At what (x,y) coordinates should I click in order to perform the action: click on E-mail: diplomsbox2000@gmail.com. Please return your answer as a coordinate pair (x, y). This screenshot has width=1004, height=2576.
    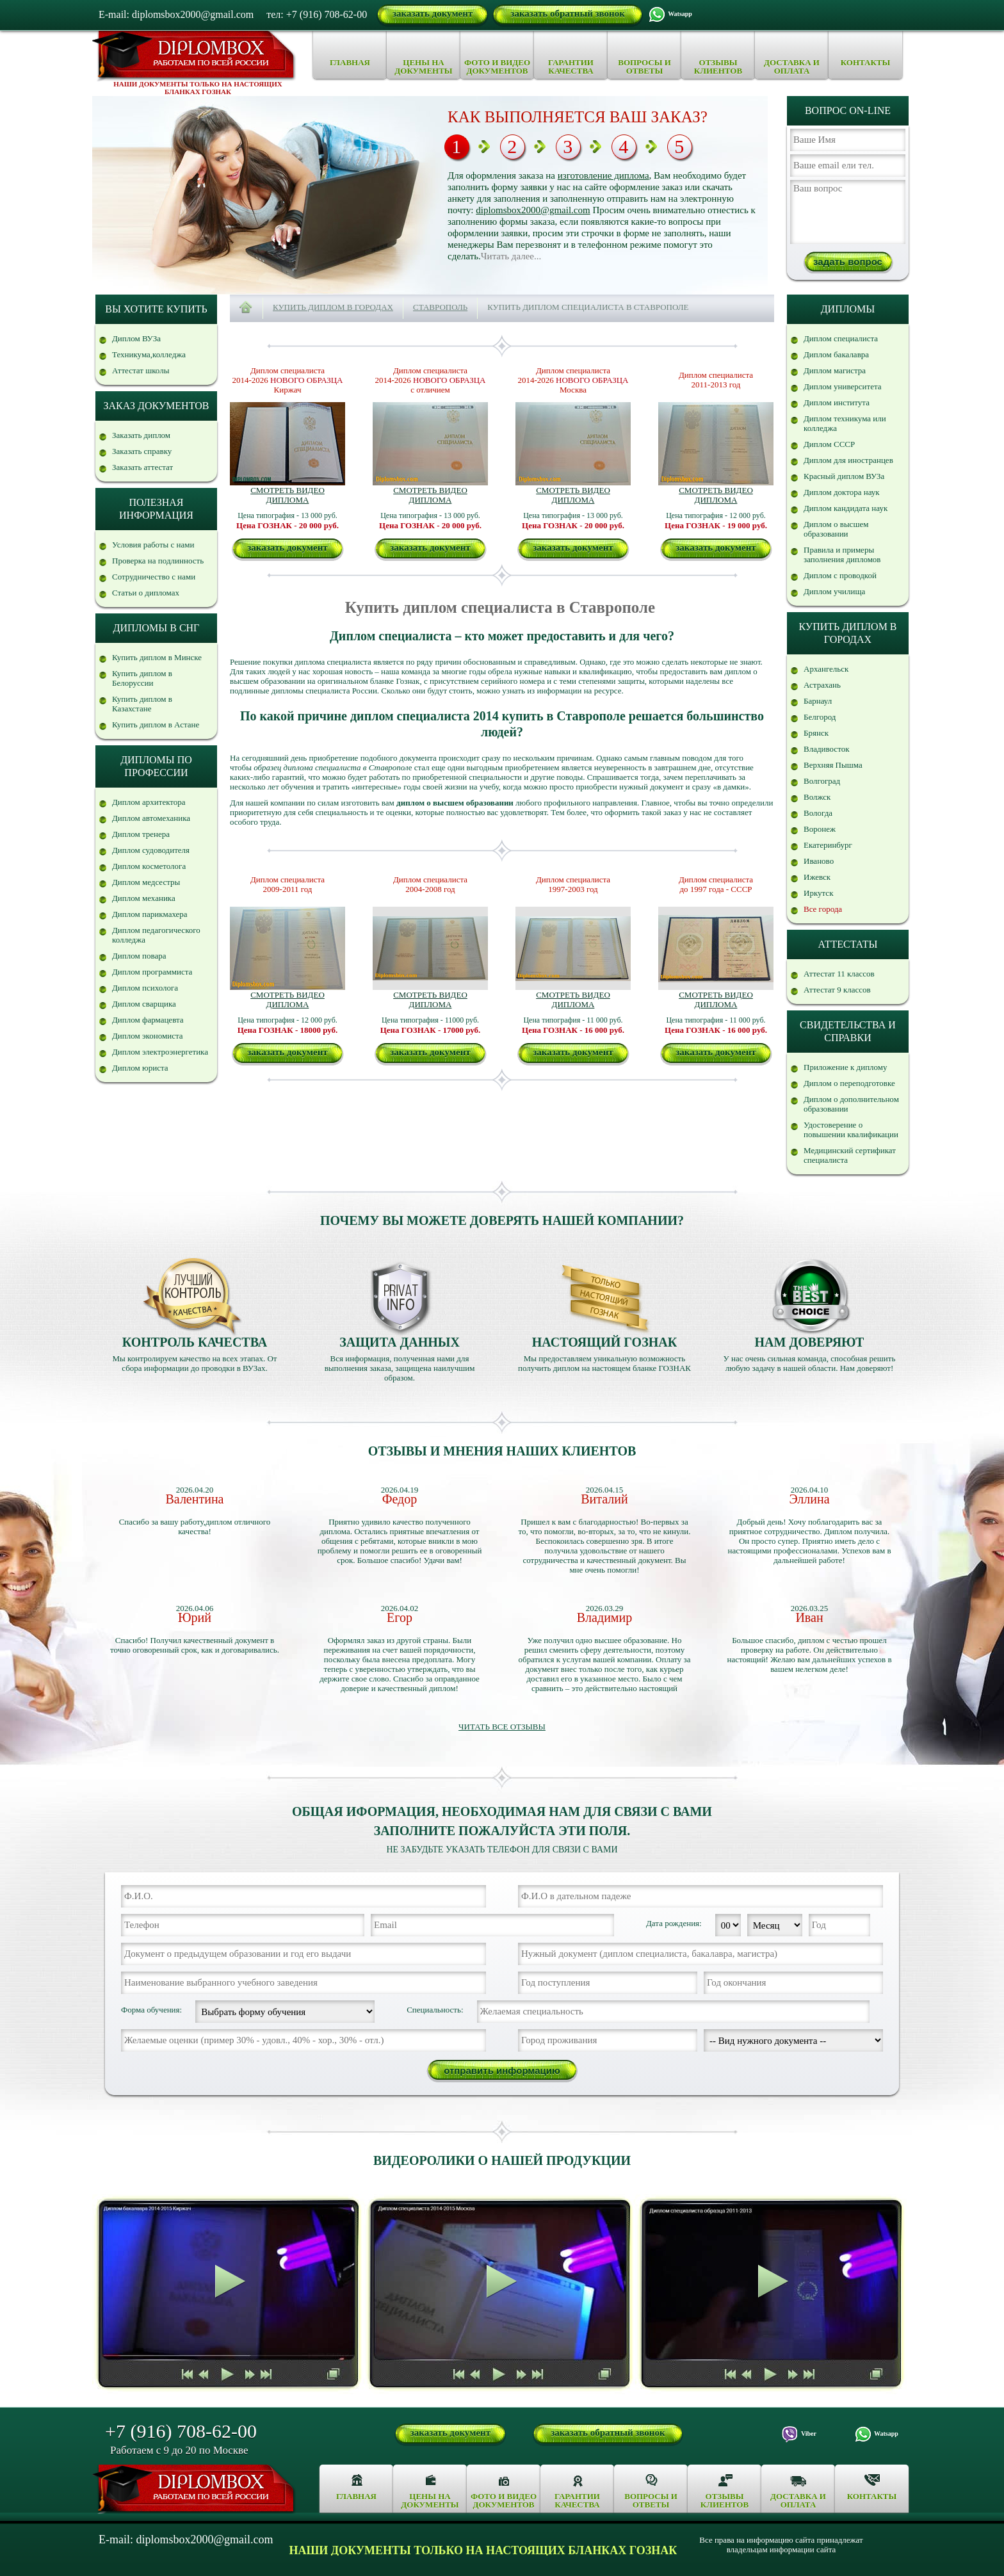
    Looking at the image, I should click on (176, 14).